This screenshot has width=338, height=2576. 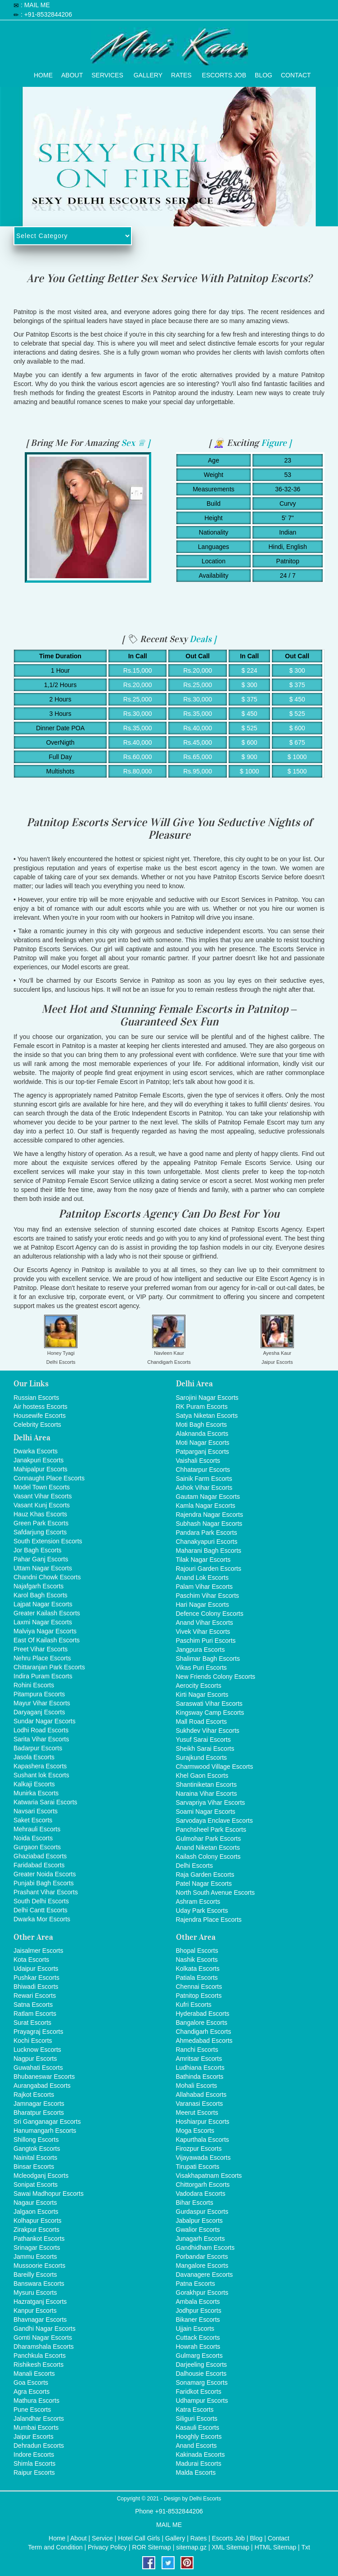 I want to click on Sarvapriya Vihar Escorts, so click(x=210, y=1802).